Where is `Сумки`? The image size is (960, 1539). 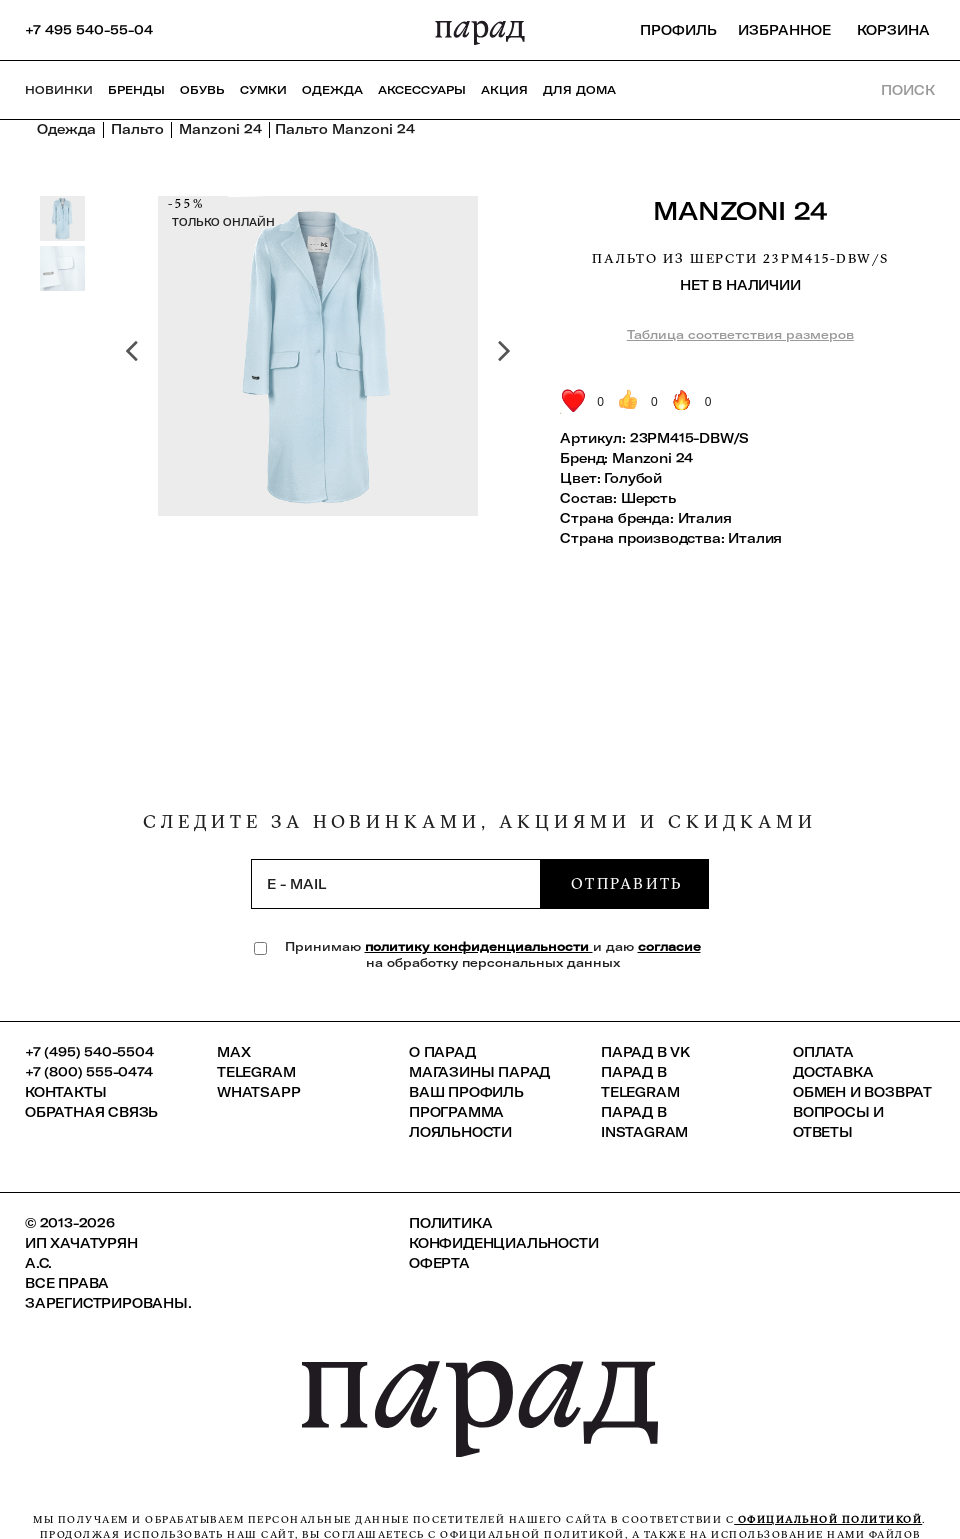 Сумки is located at coordinates (263, 90).